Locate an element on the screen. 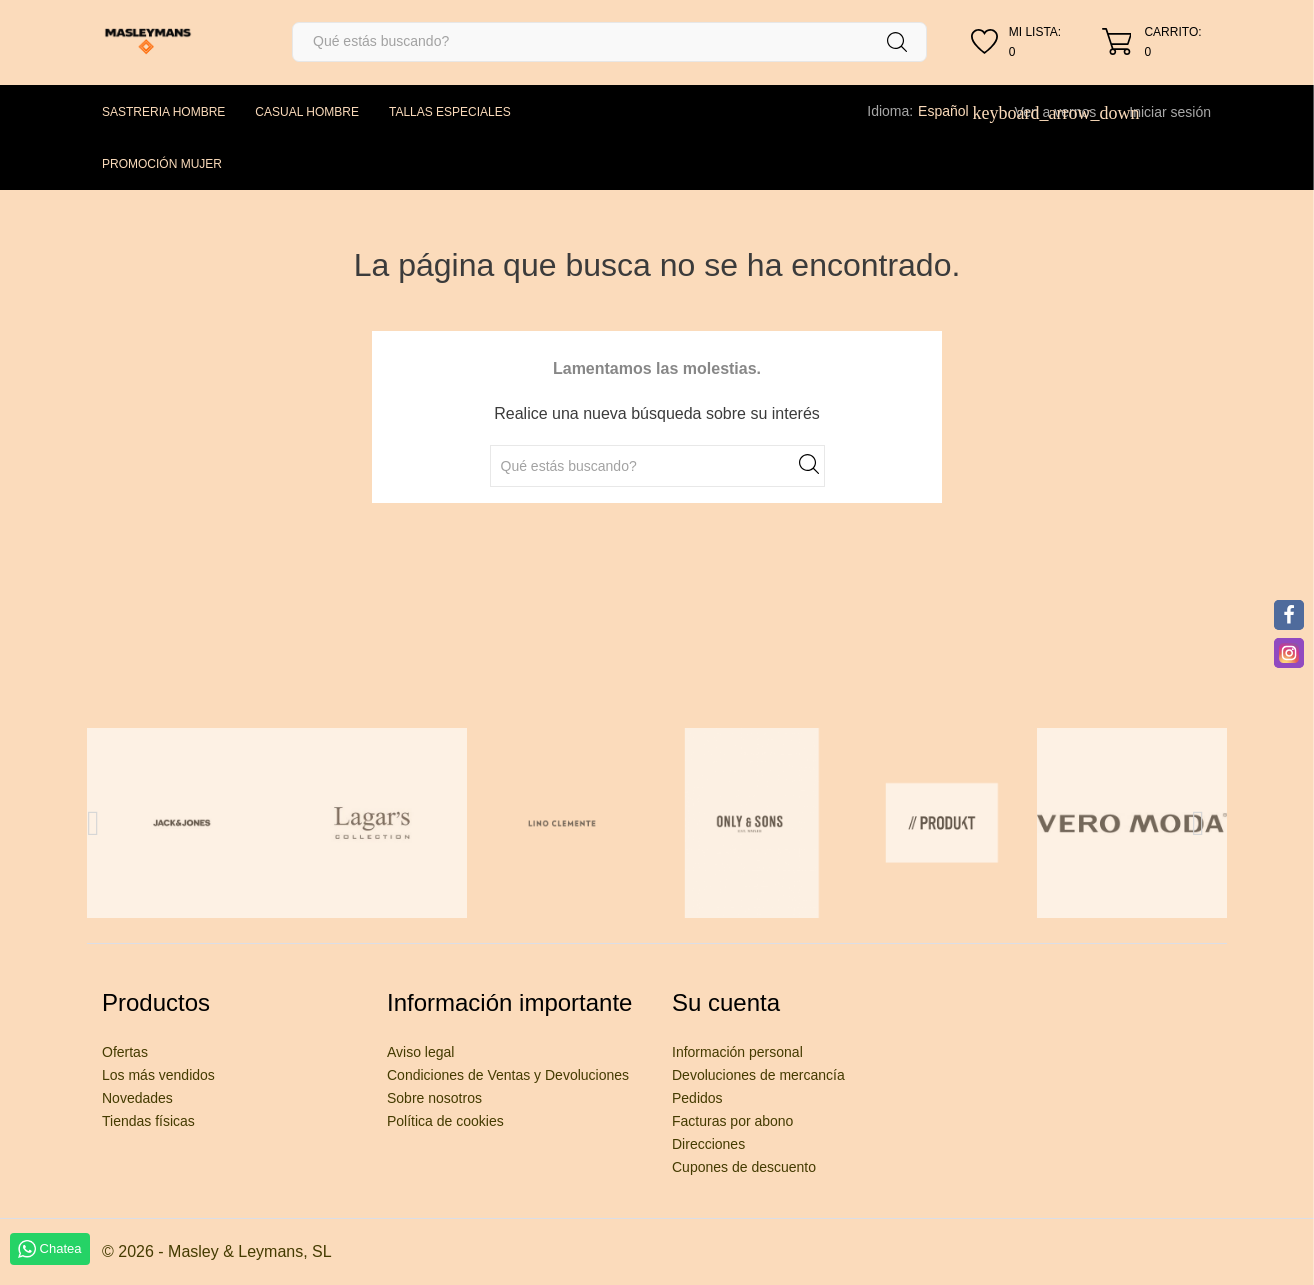 This screenshot has width=1314, height=1285. Pedidos is located at coordinates (697, 1098).